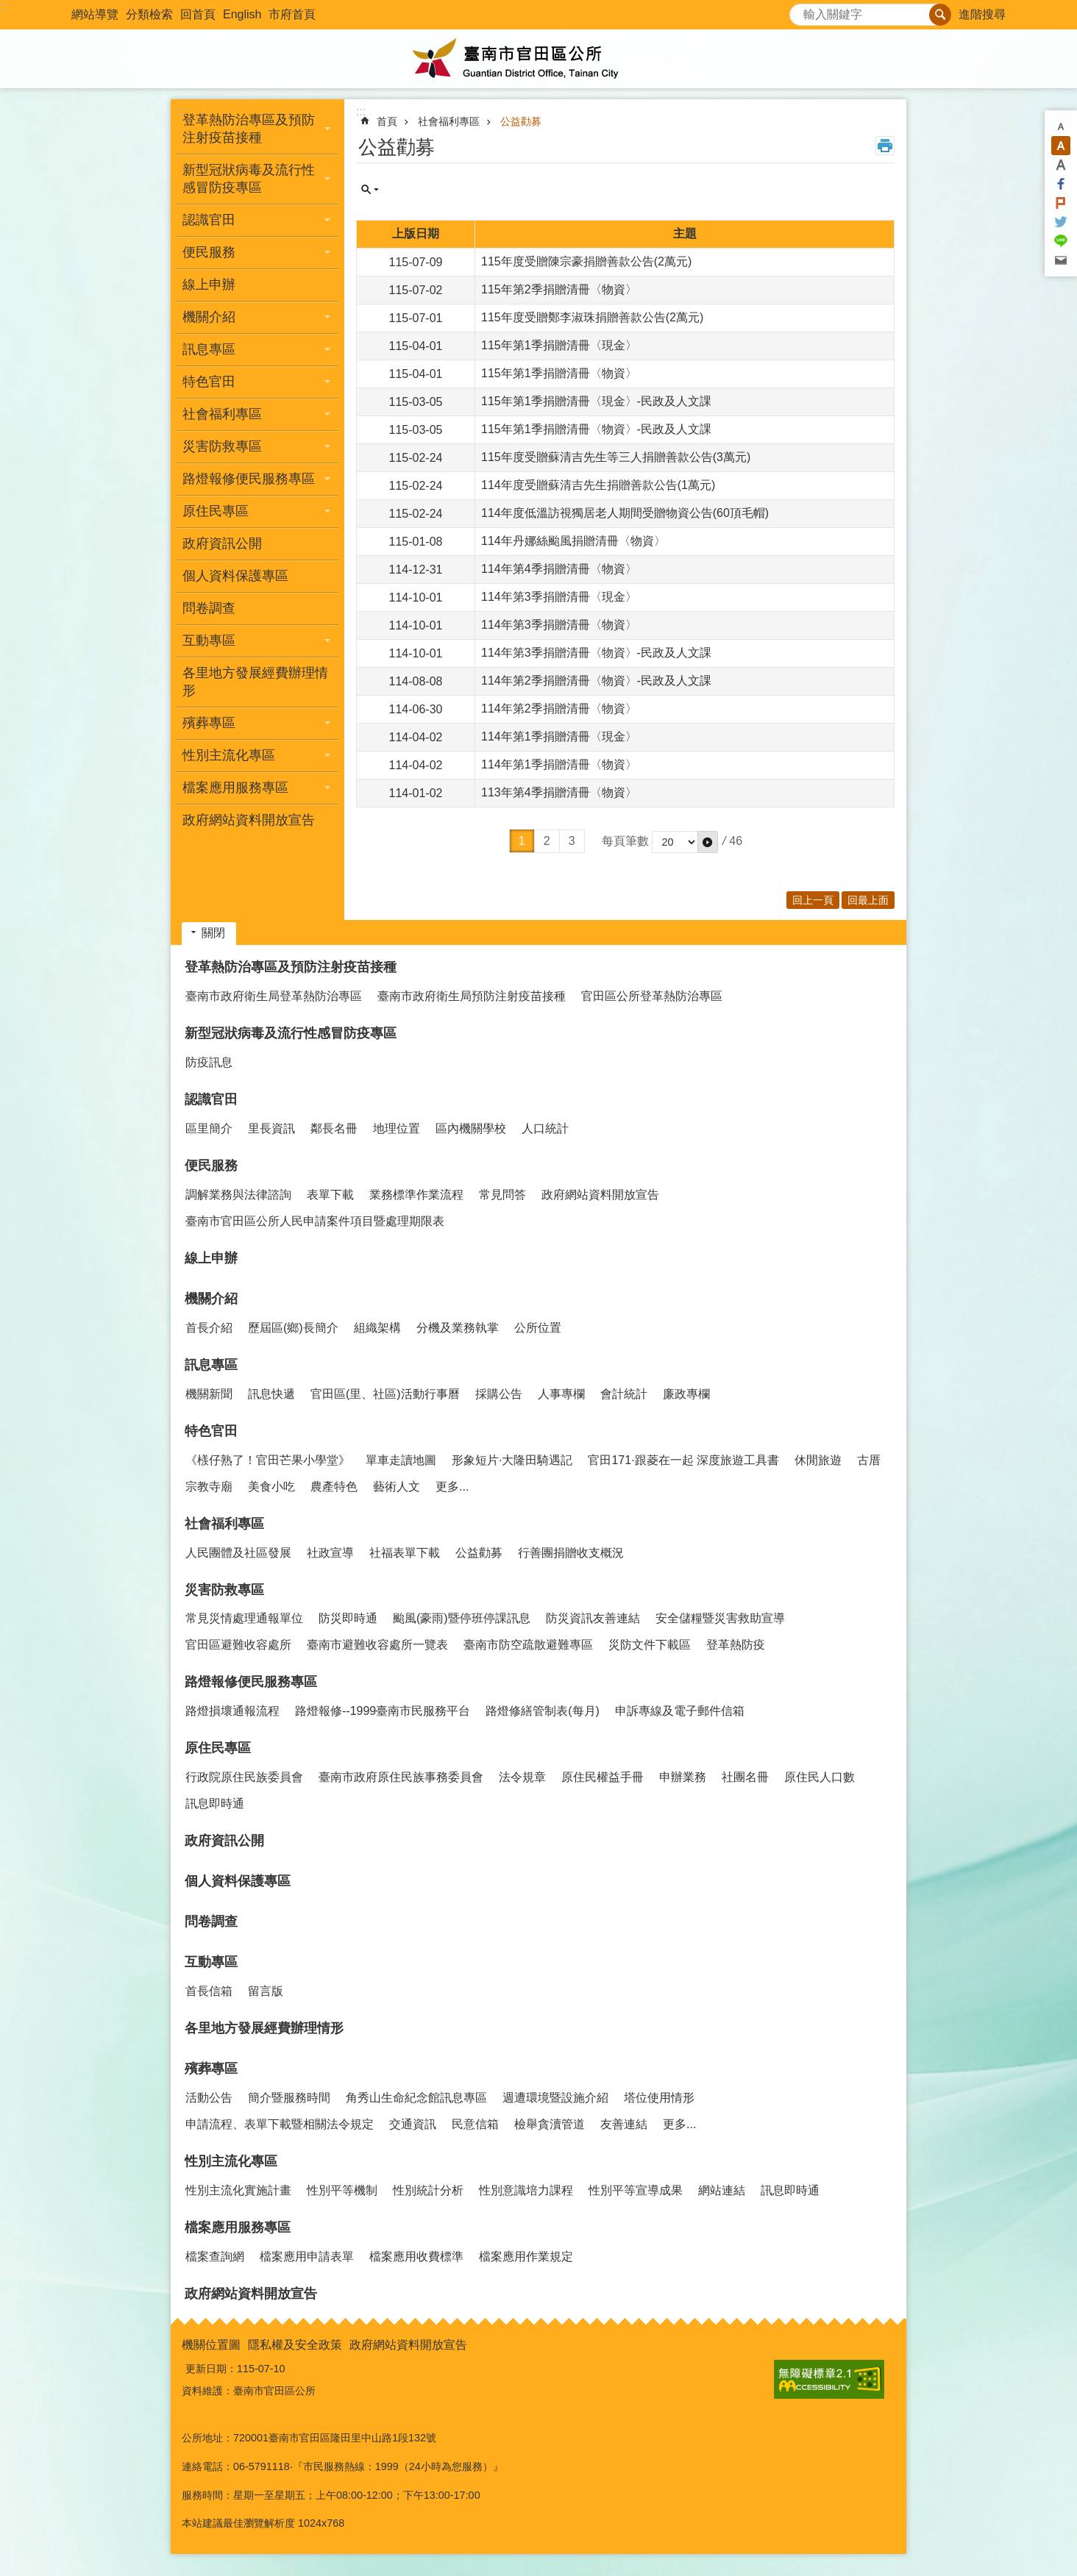 The width and height of the screenshot is (1077, 2576). I want to click on 114年第1季捐贈清冊〈物資〉, so click(559, 764).